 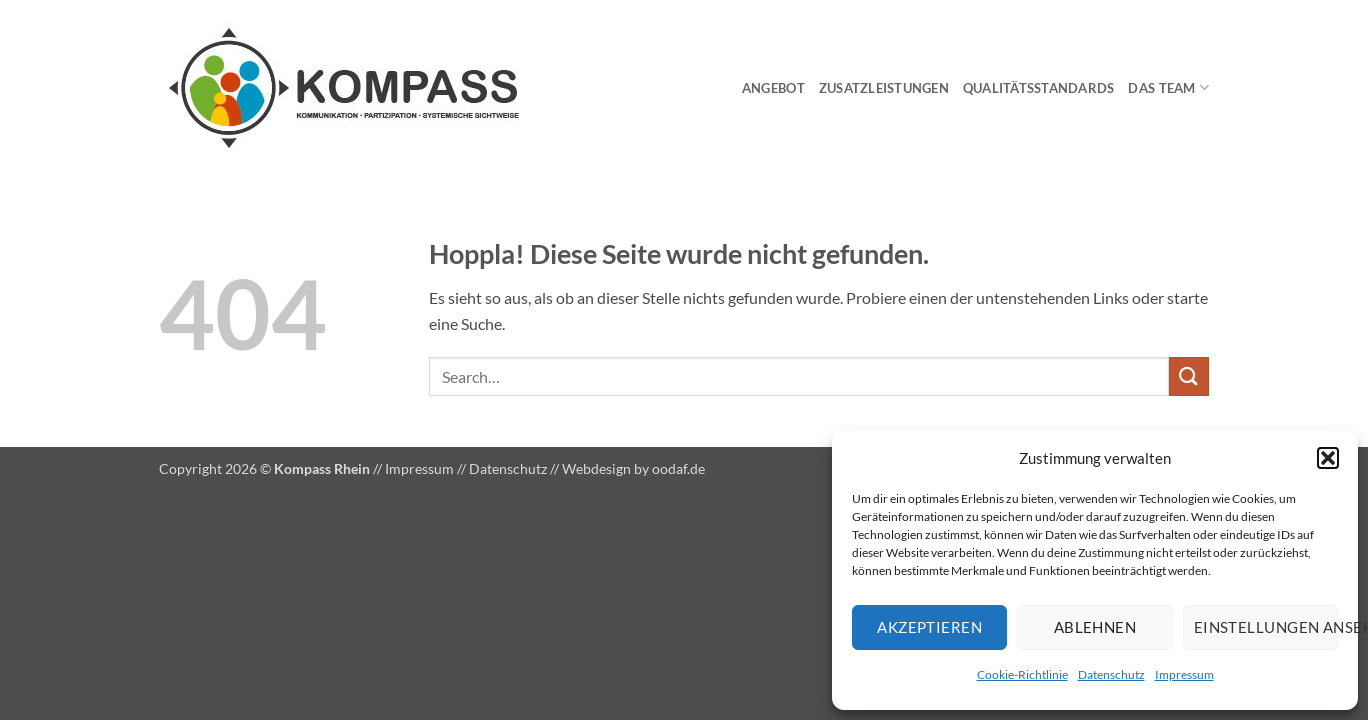 I want to click on Qualitätsstandards, so click(x=1039, y=88).